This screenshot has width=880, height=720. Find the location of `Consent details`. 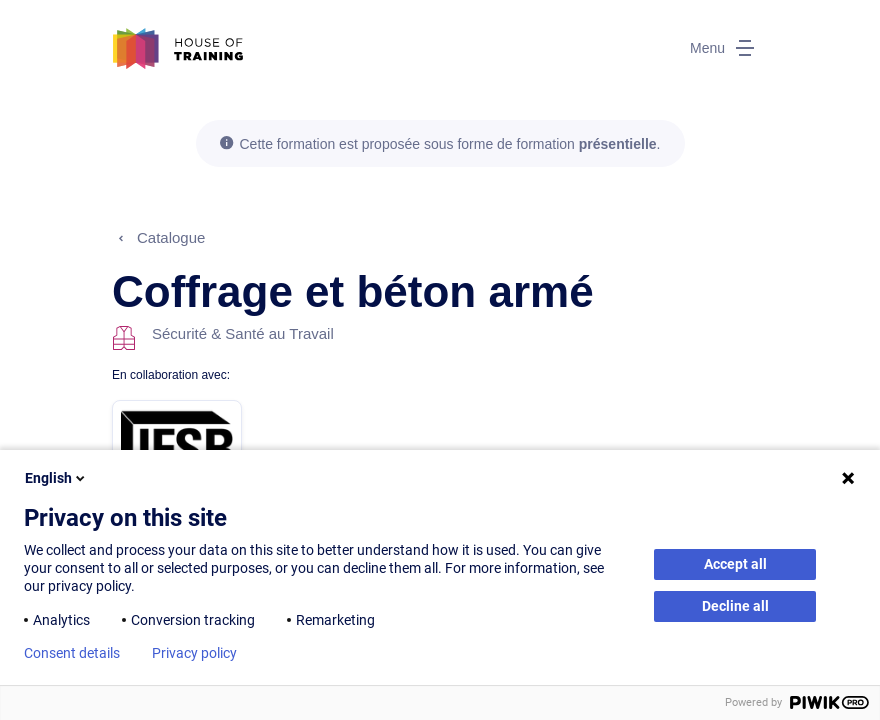

Consent details is located at coordinates (72, 653).